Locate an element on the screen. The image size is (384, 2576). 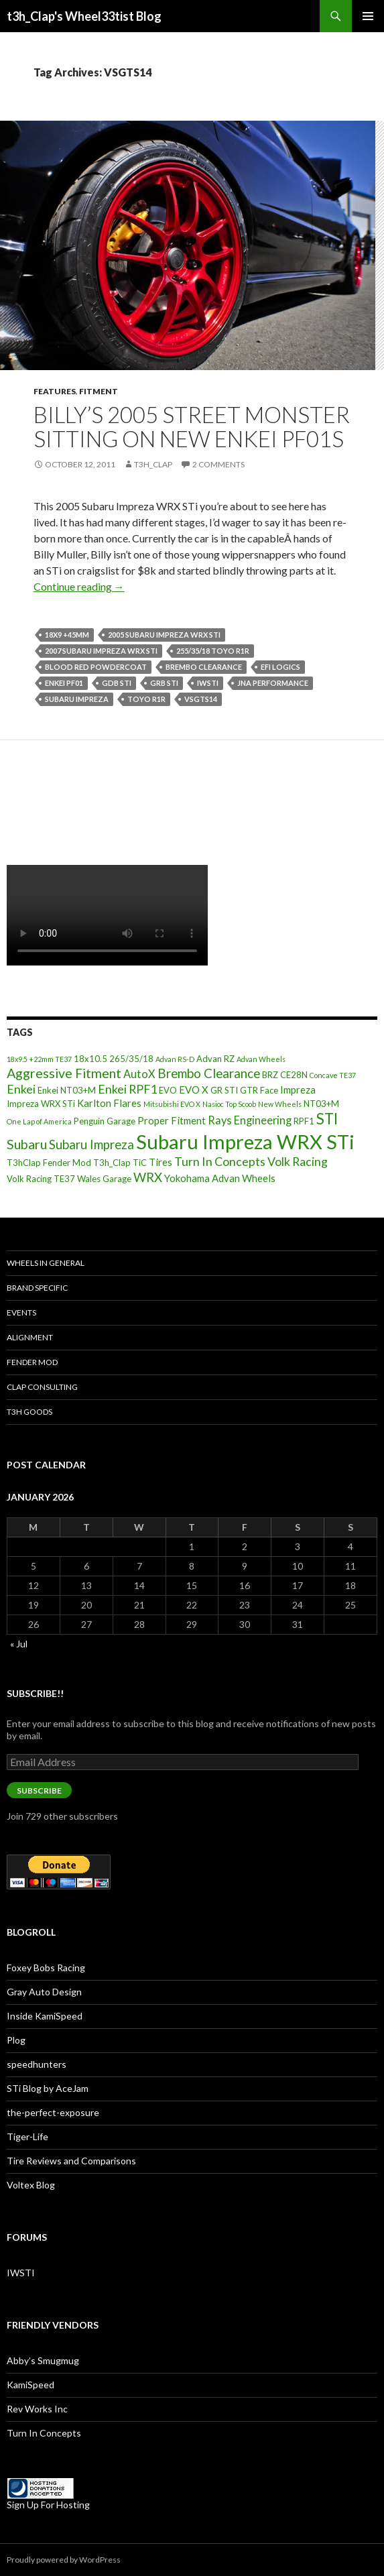
Subaru Impreza is located at coordinates (77, 699).